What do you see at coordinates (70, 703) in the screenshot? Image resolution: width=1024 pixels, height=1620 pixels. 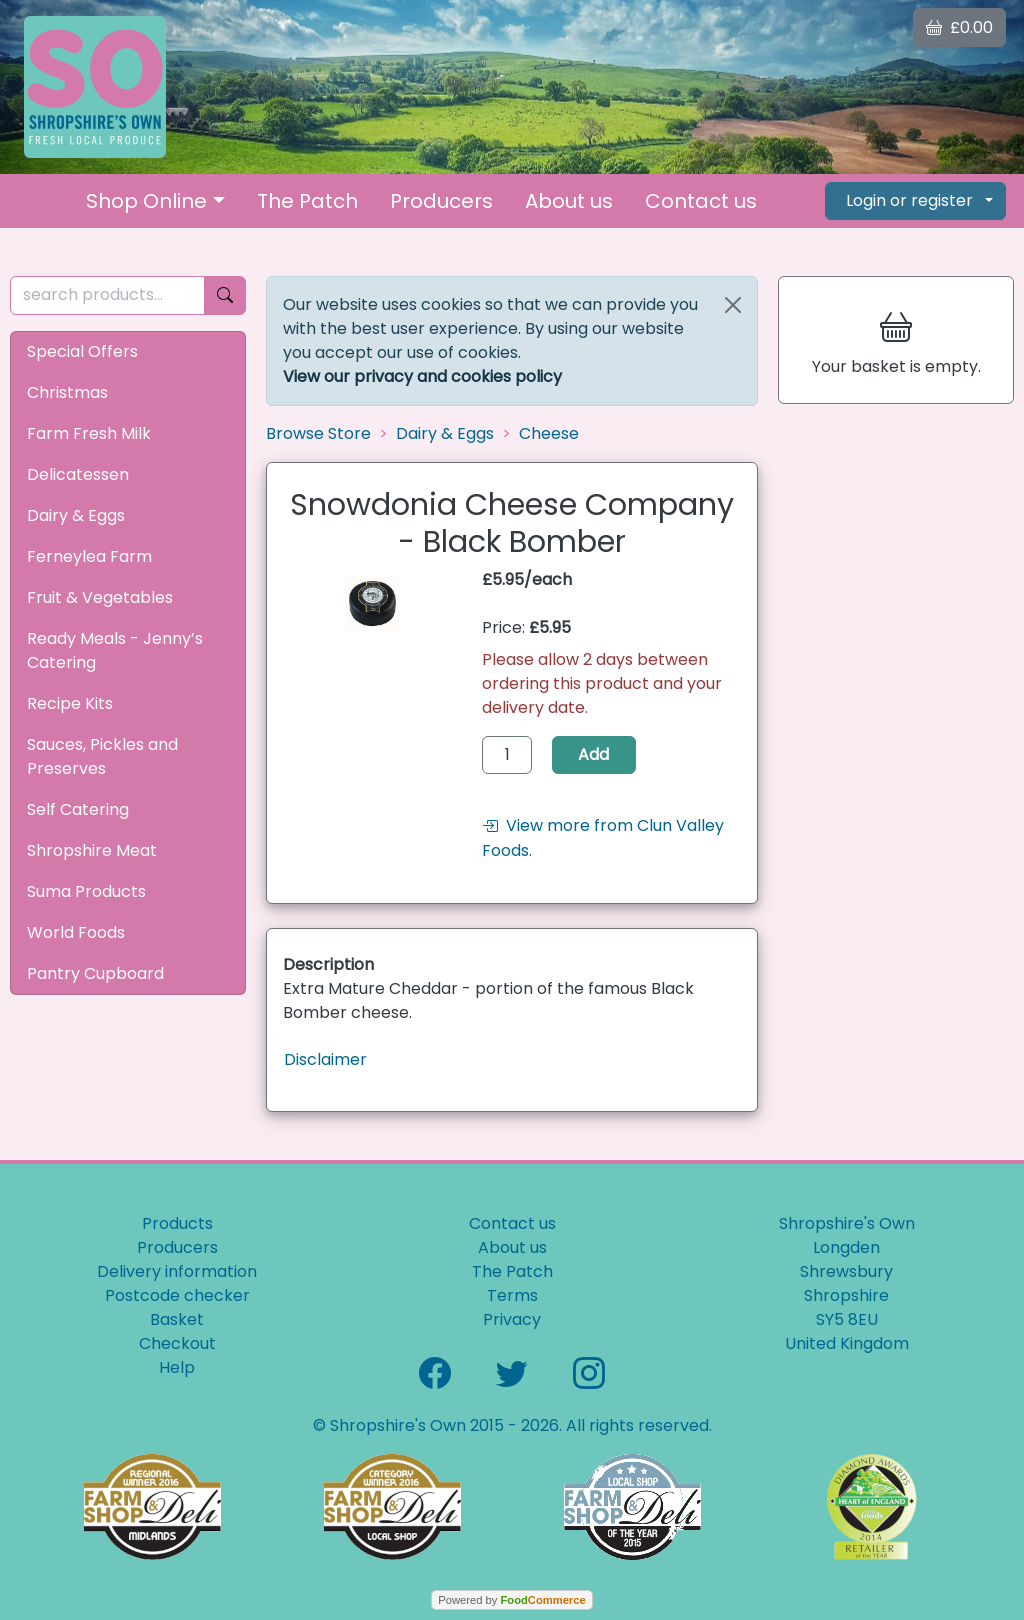 I see `Recipe Kits` at bounding box center [70, 703].